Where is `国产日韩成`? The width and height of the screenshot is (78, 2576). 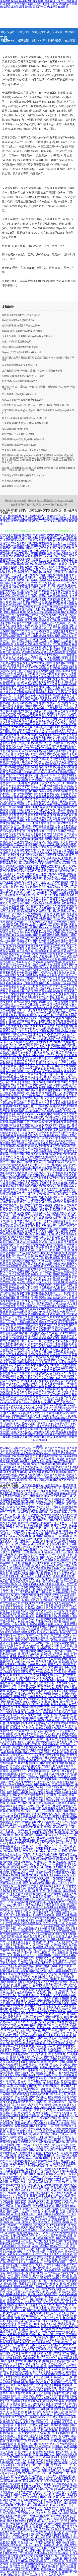 国产日韩成 is located at coordinates (43, 1635).